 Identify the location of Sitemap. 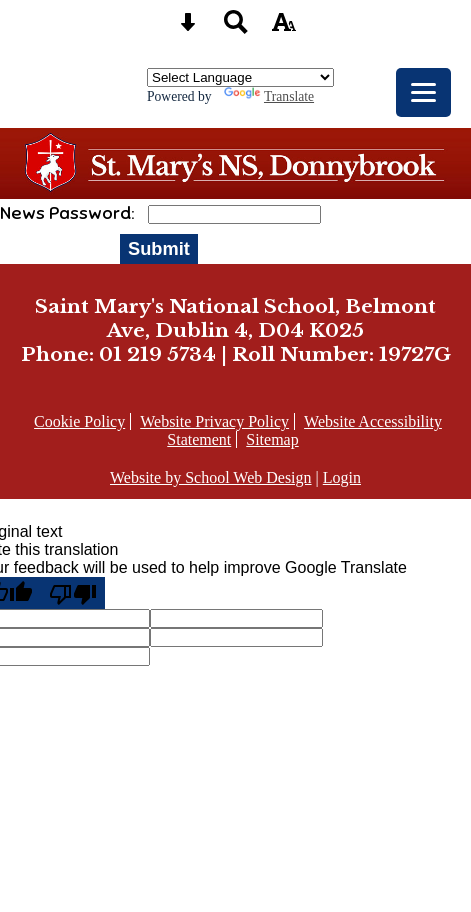
(272, 439).